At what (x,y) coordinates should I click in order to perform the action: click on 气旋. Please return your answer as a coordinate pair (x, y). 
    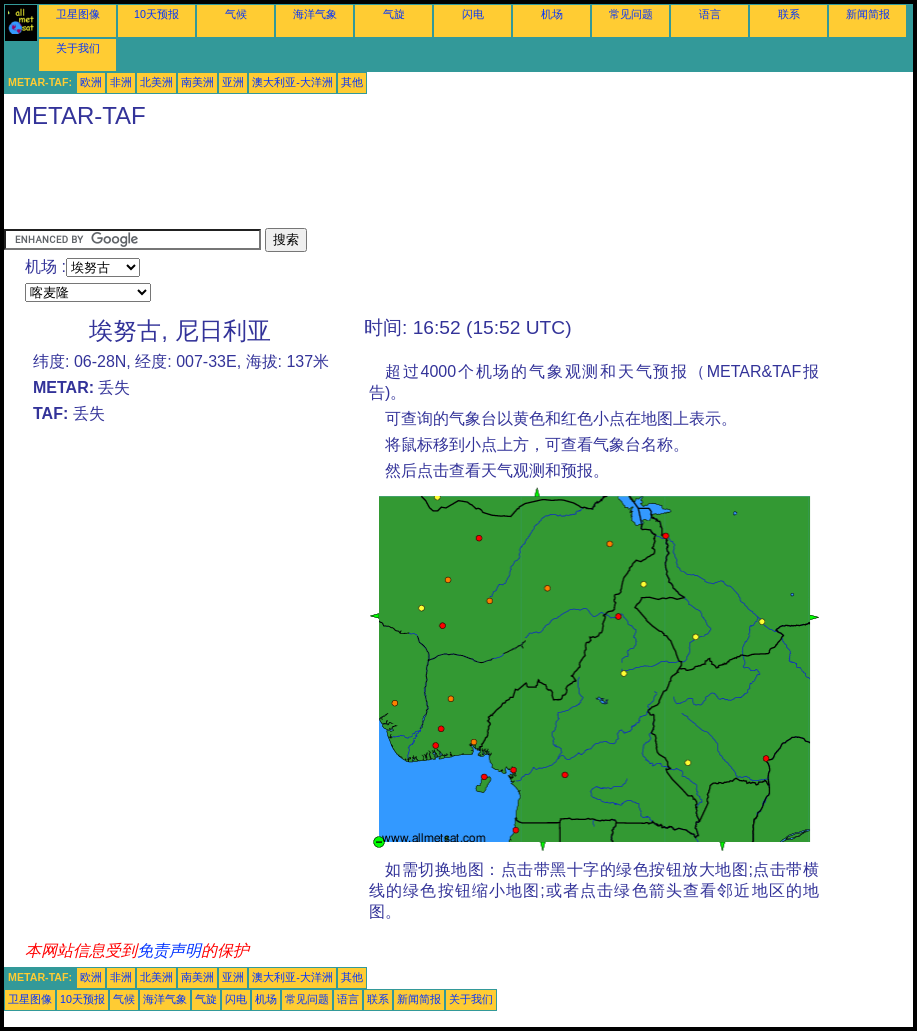
    Looking at the image, I should click on (394, 14).